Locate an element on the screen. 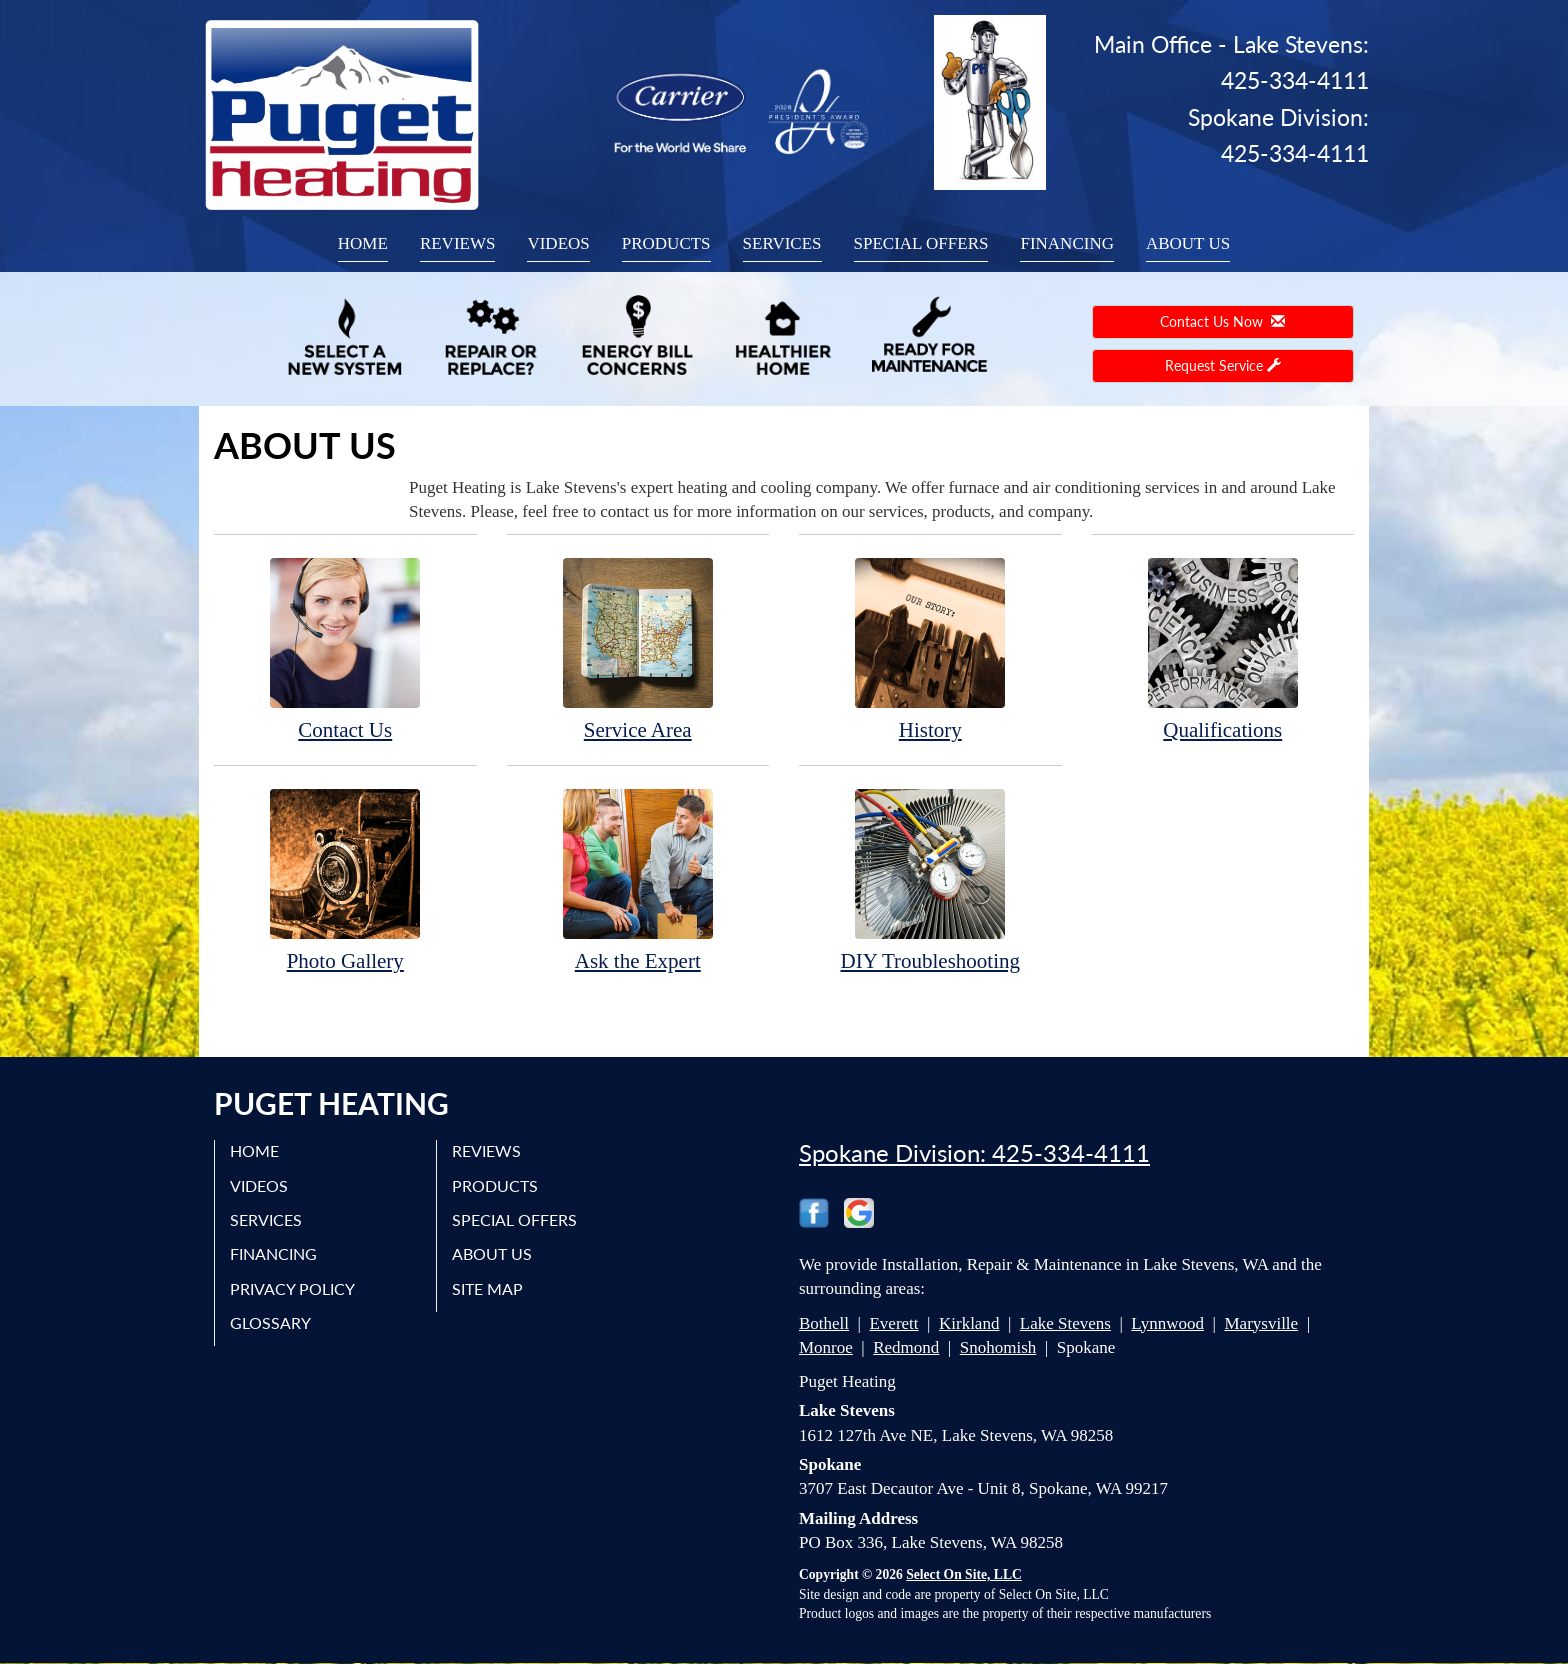 The image size is (1568, 1664). History is located at coordinates (930, 648).